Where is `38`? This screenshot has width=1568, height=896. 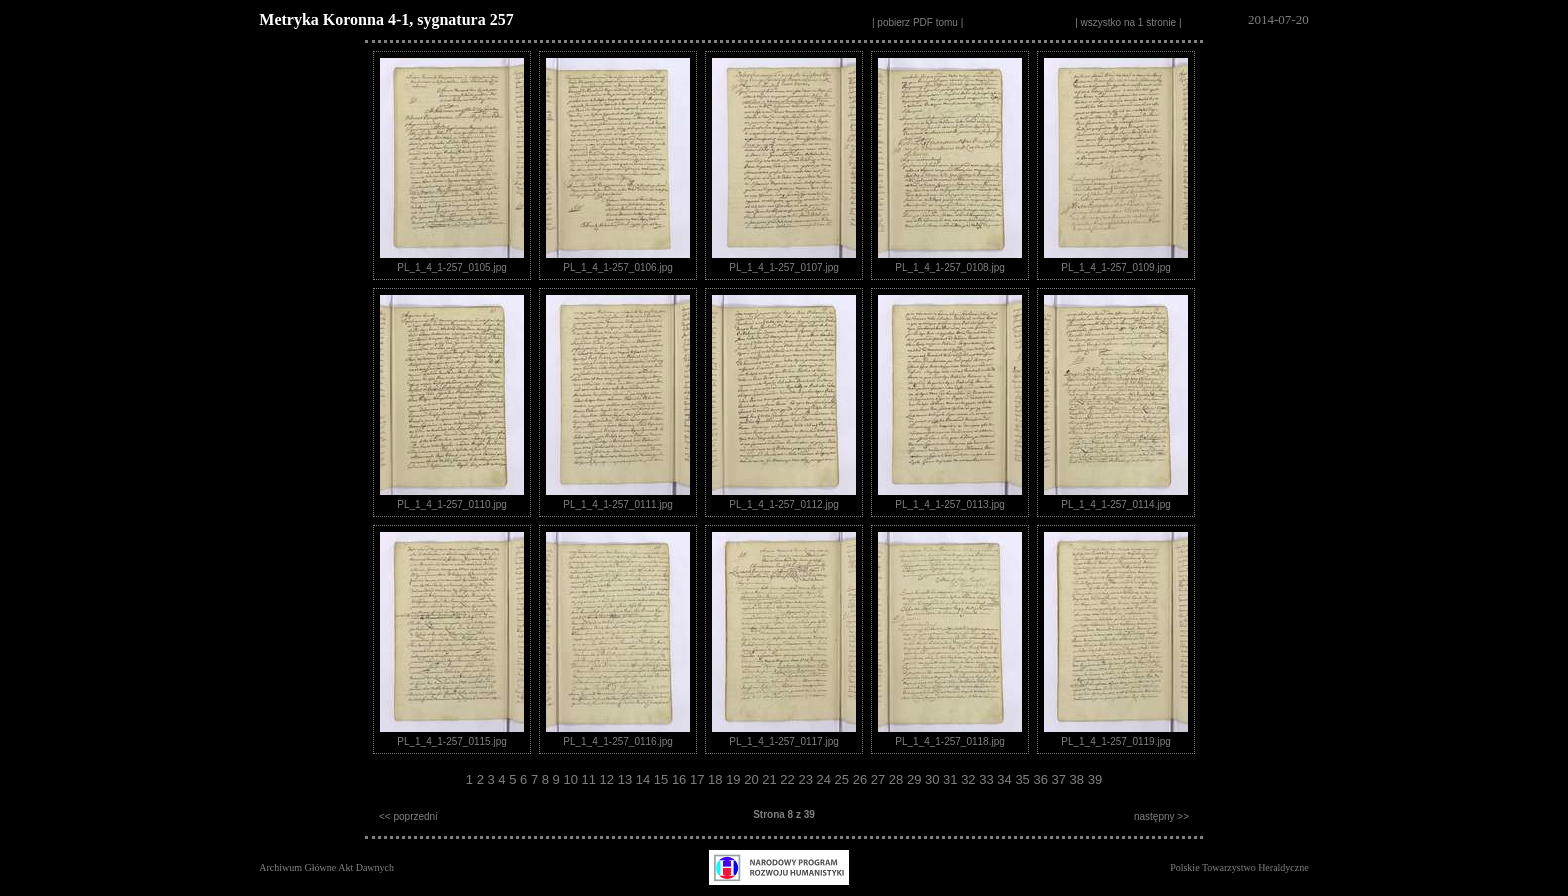 38 is located at coordinates (1079, 779).